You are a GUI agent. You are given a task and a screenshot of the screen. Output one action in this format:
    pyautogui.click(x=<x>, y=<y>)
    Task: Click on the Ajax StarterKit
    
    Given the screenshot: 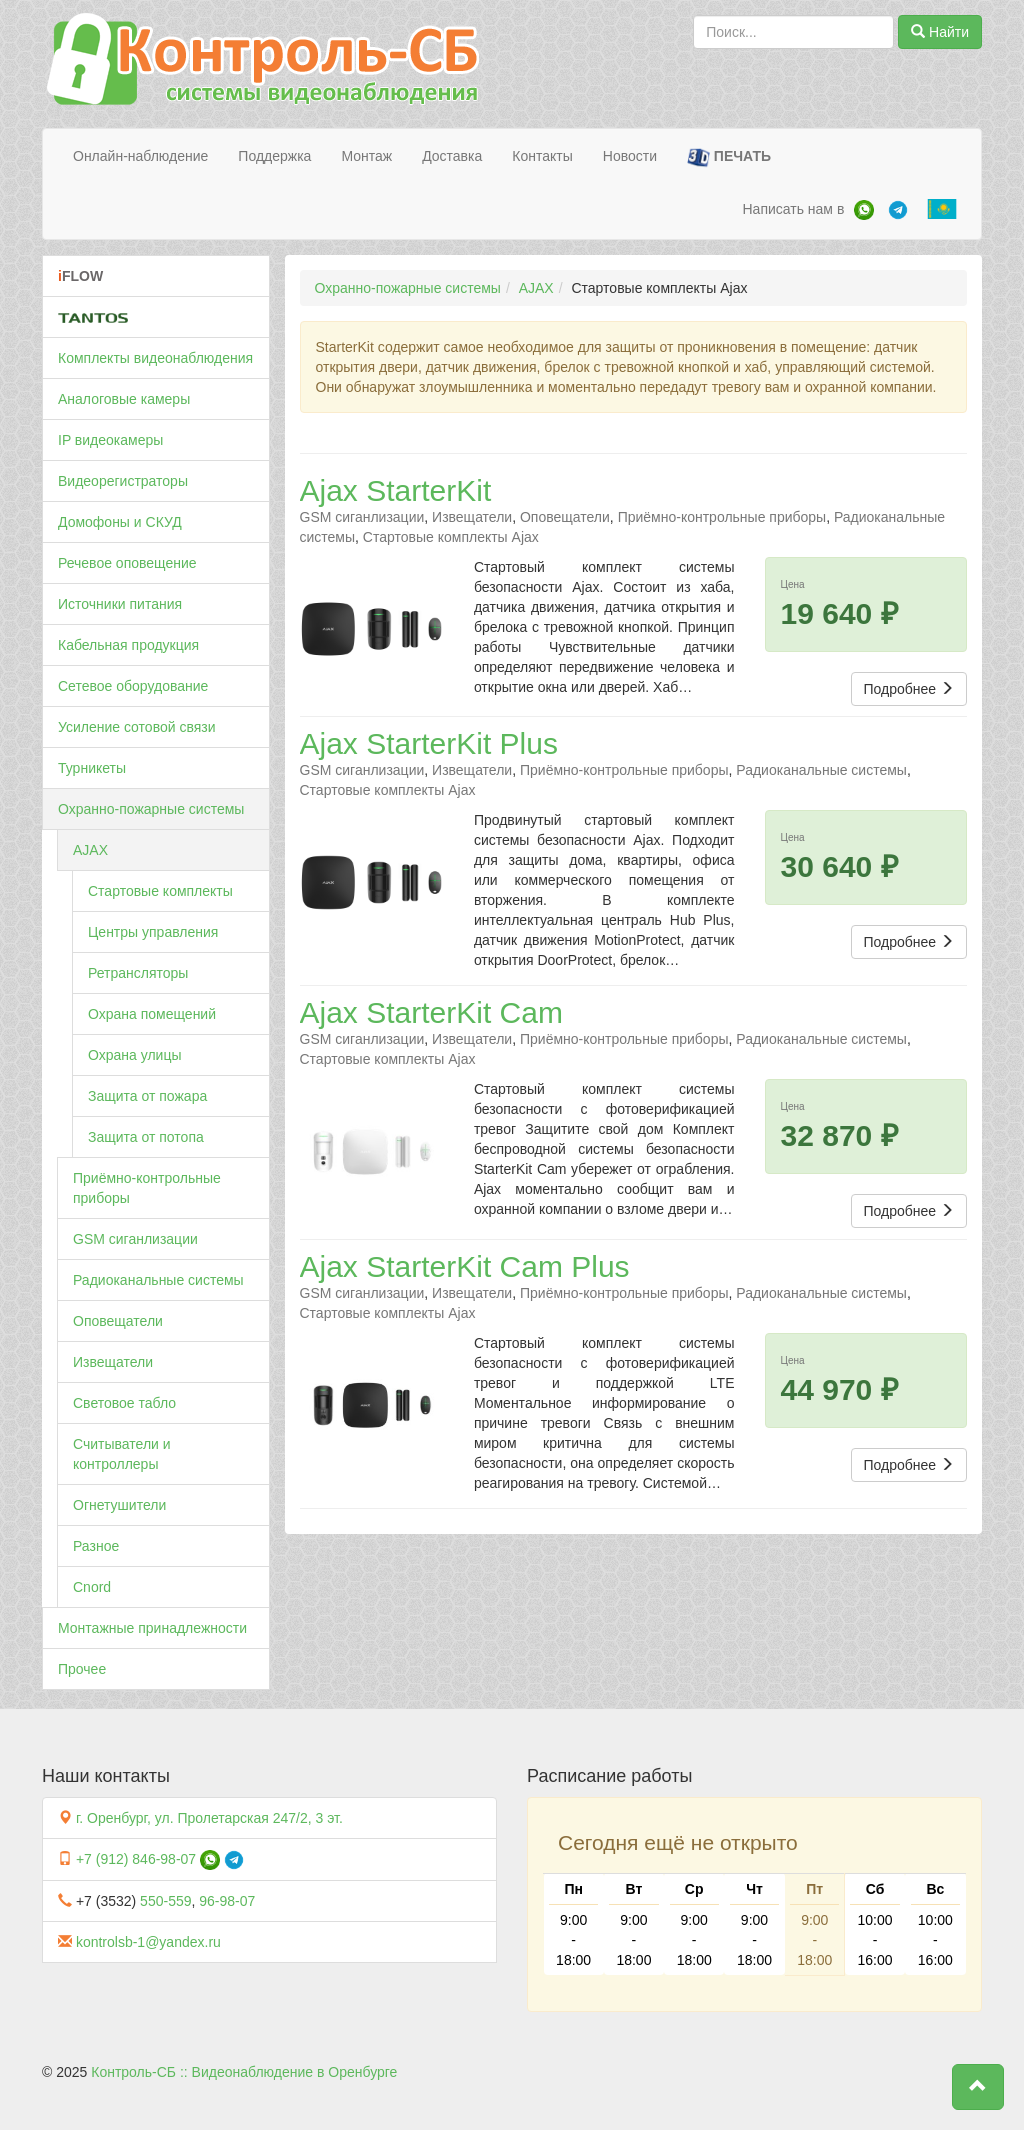 What is the action you would take?
    pyautogui.click(x=396, y=490)
    